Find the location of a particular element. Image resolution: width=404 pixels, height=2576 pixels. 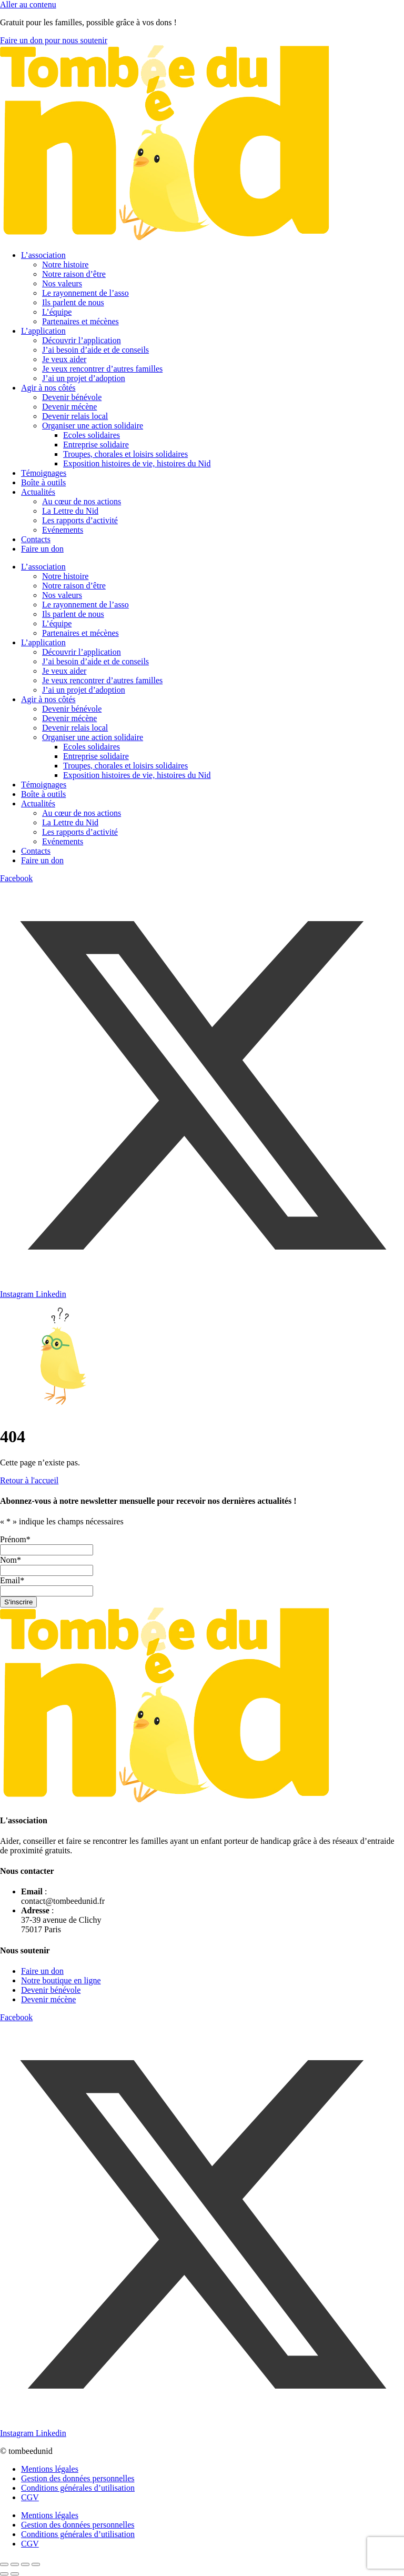

Contacts is located at coordinates (35, 539).